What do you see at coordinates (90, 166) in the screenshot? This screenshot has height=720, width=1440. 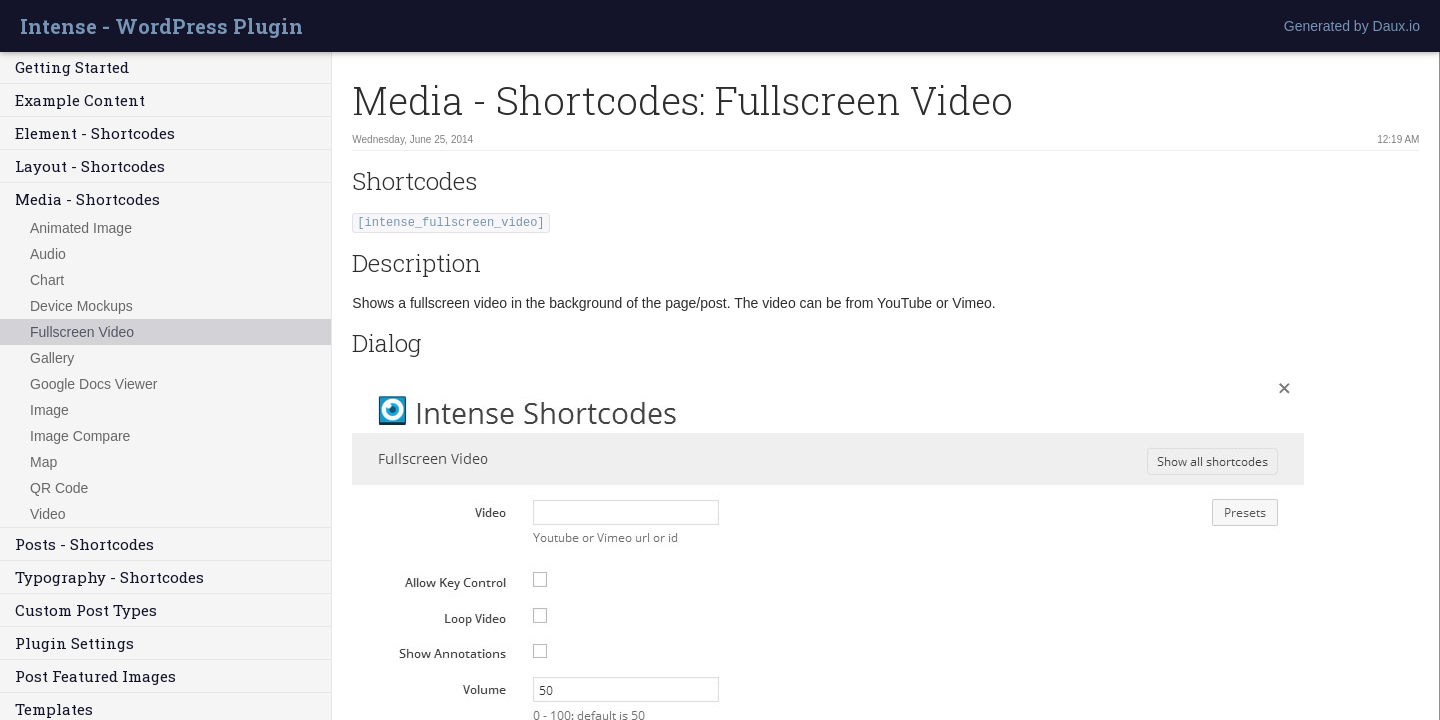 I see `Layout - Shortcodes` at bounding box center [90, 166].